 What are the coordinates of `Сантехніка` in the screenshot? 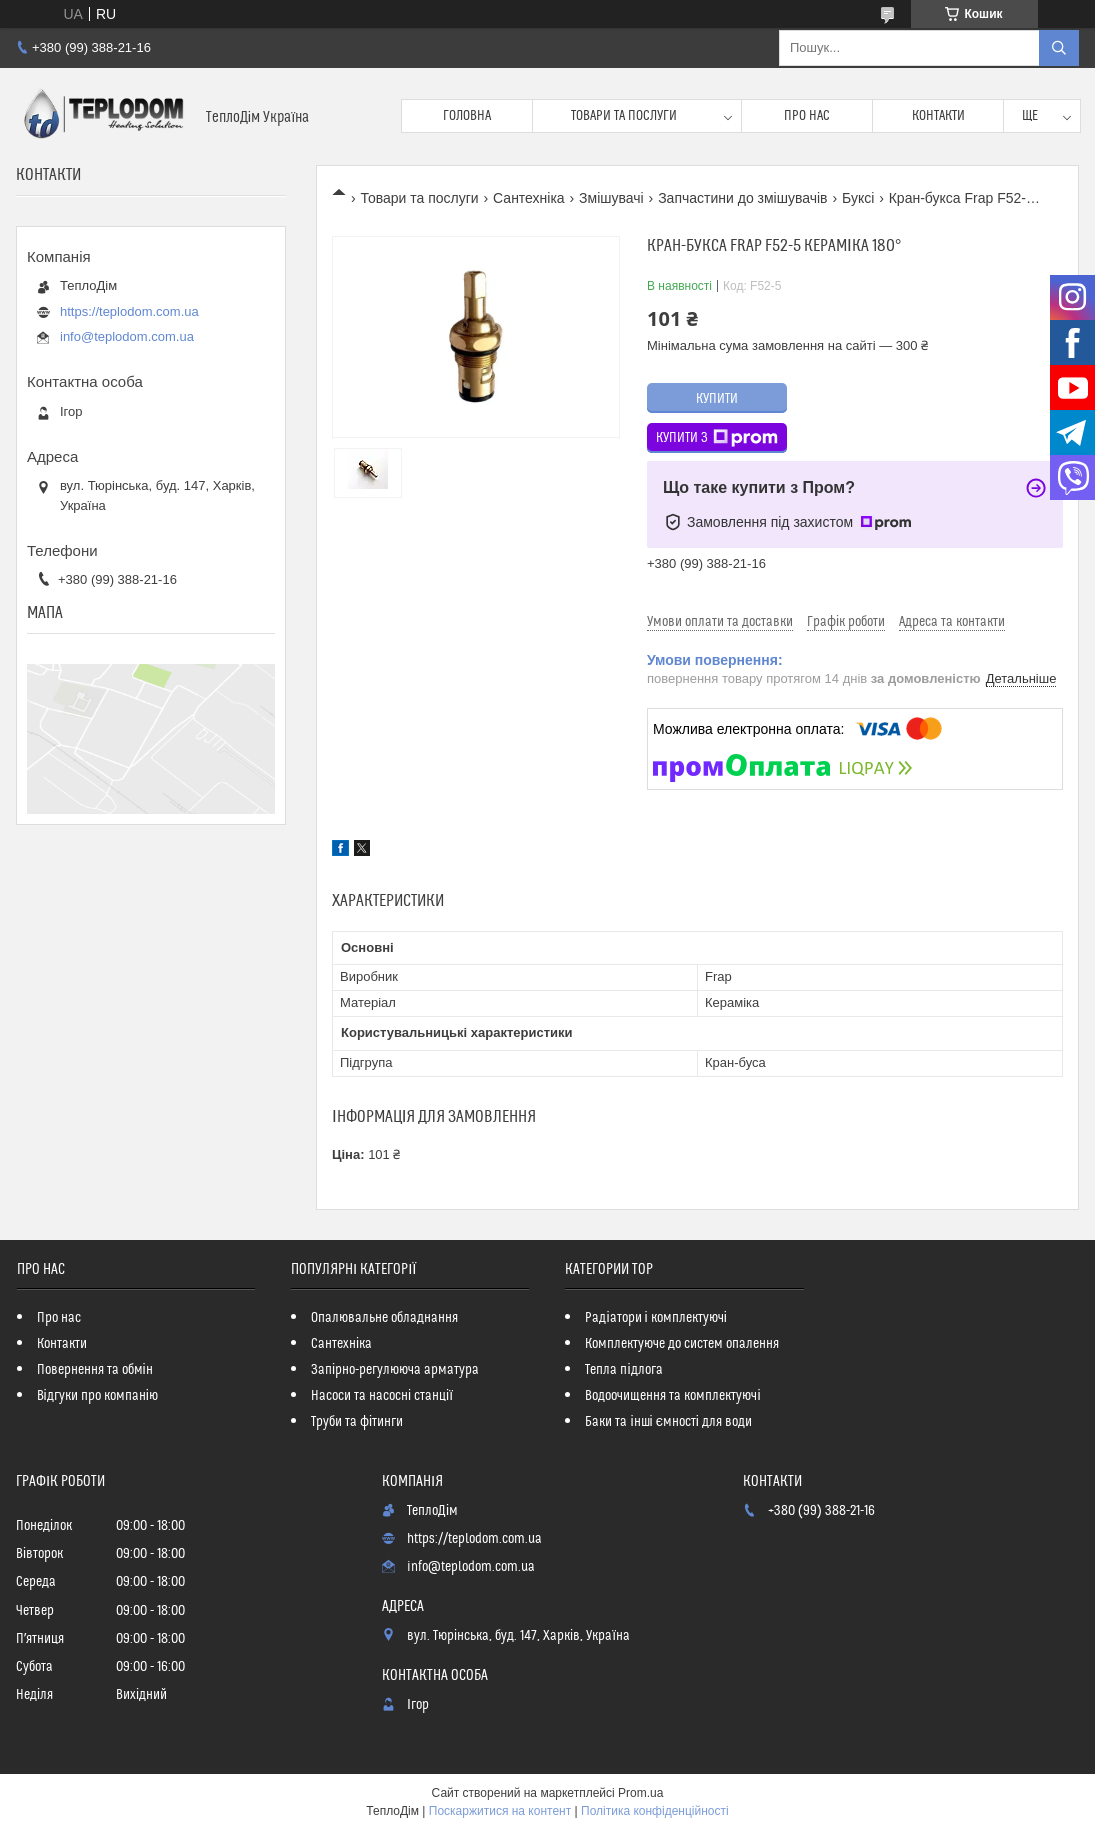 It's located at (529, 198).